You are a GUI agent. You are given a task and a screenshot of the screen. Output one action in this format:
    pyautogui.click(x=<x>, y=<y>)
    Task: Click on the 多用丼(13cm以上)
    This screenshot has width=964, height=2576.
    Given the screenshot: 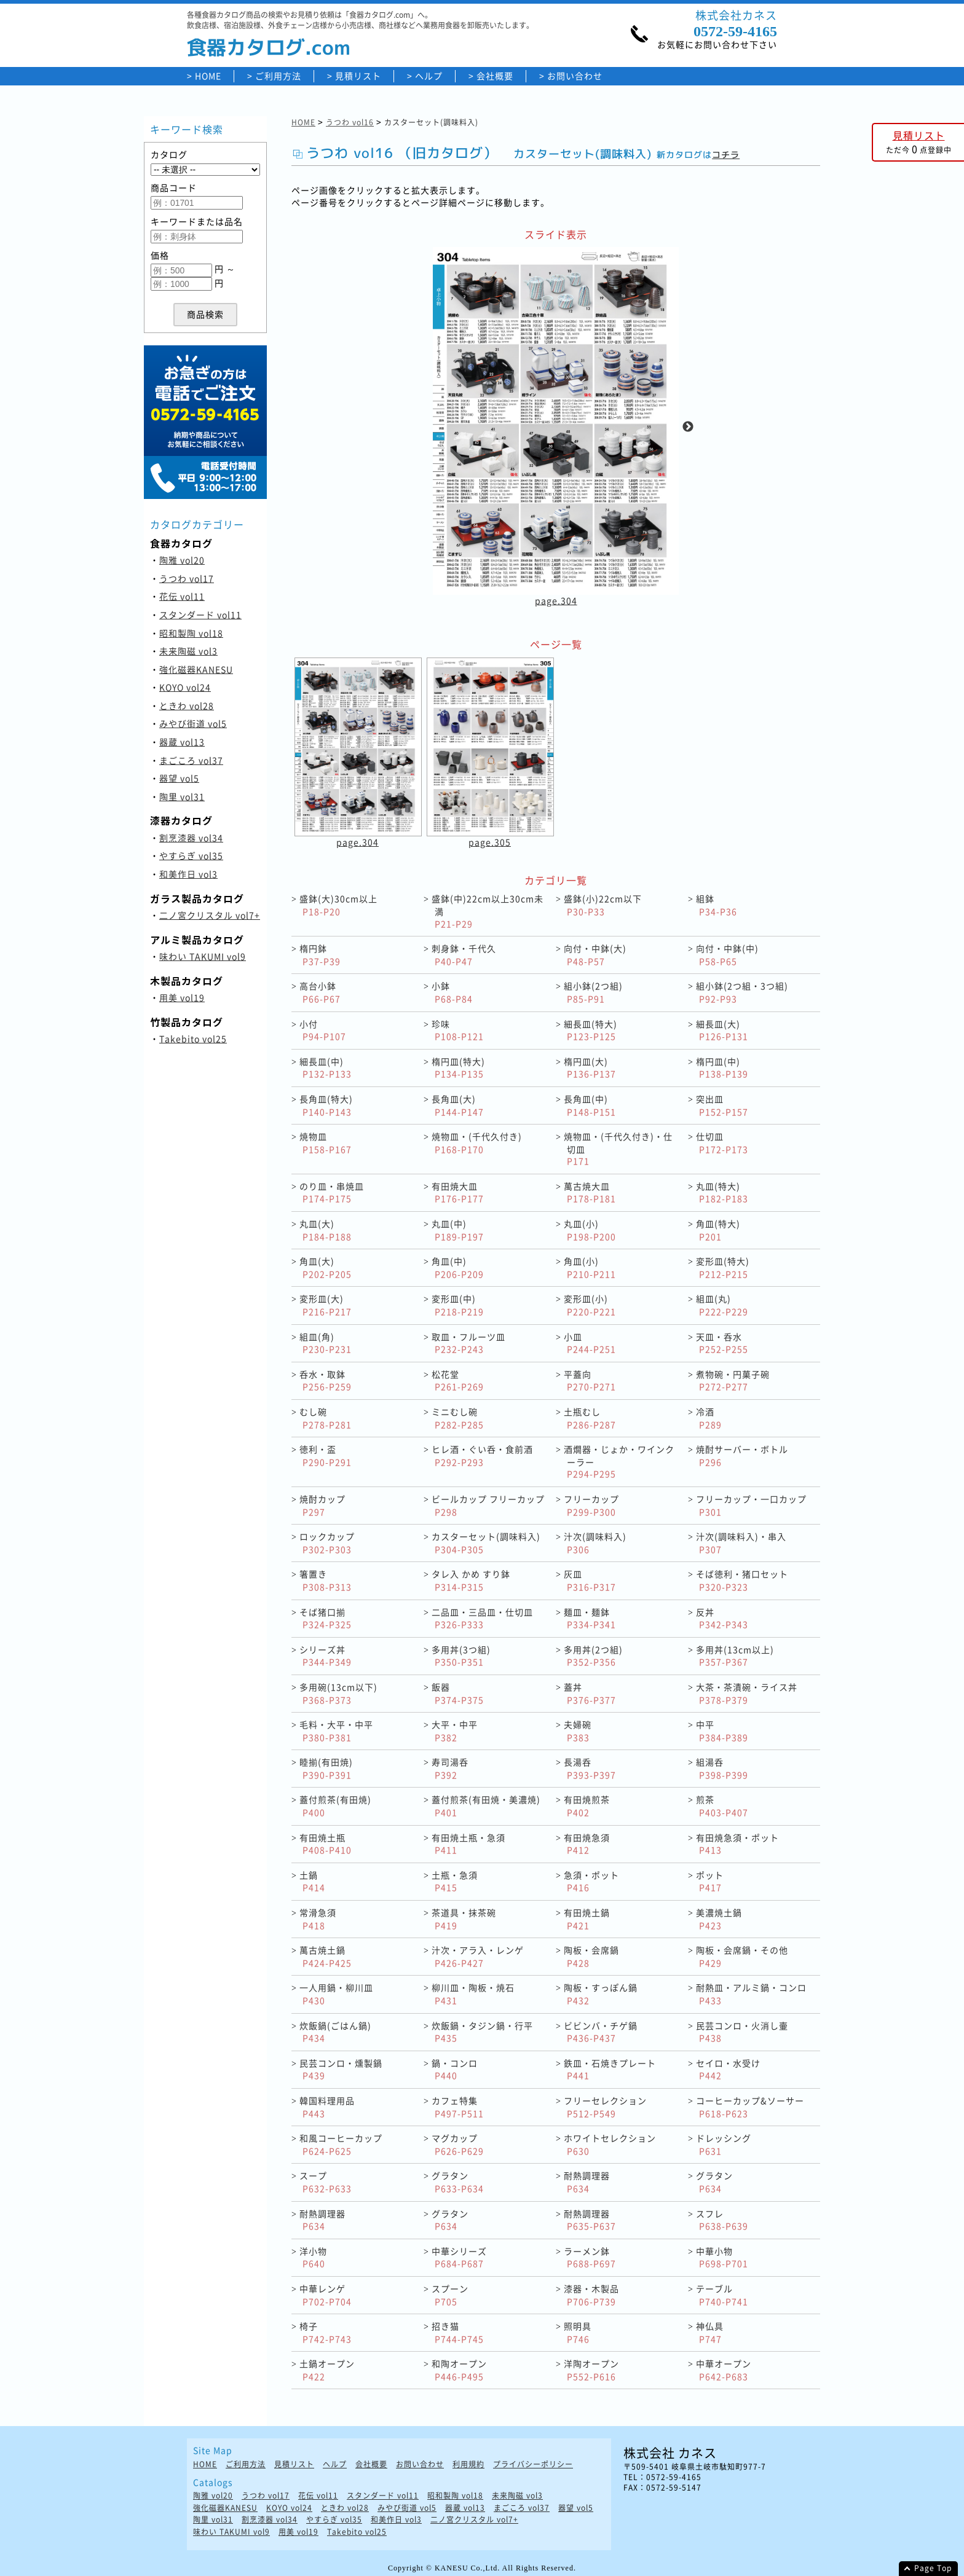 What is the action you would take?
    pyautogui.click(x=735, y=1655)
    